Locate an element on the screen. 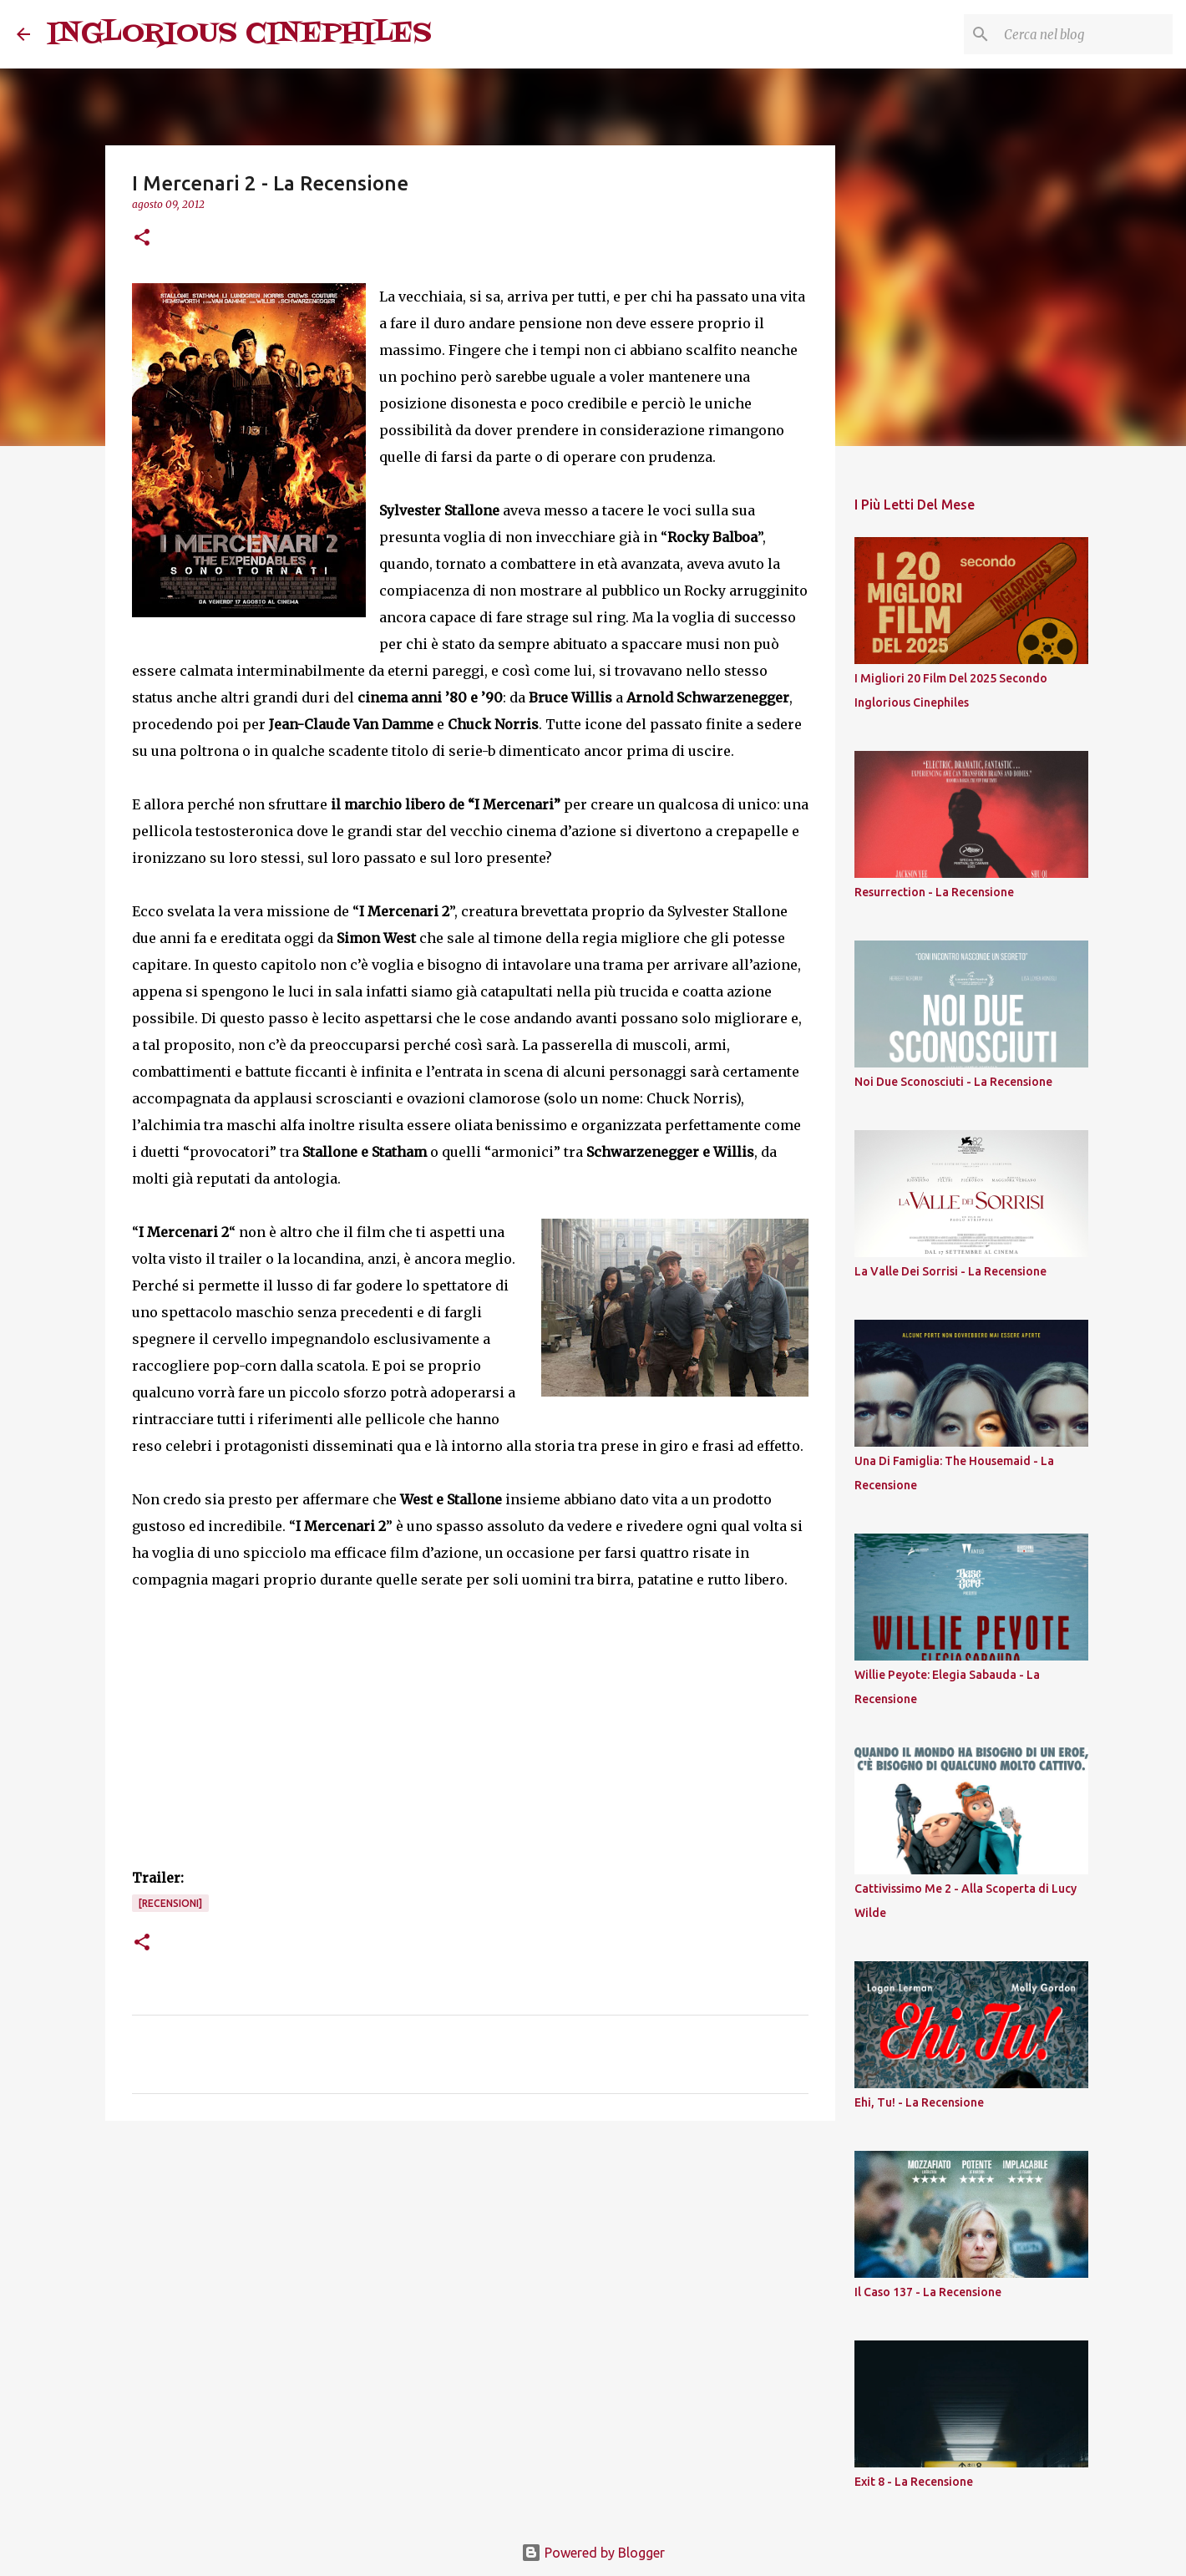  Exit 8 - La Recensione is located at coordinates (913, 2481).